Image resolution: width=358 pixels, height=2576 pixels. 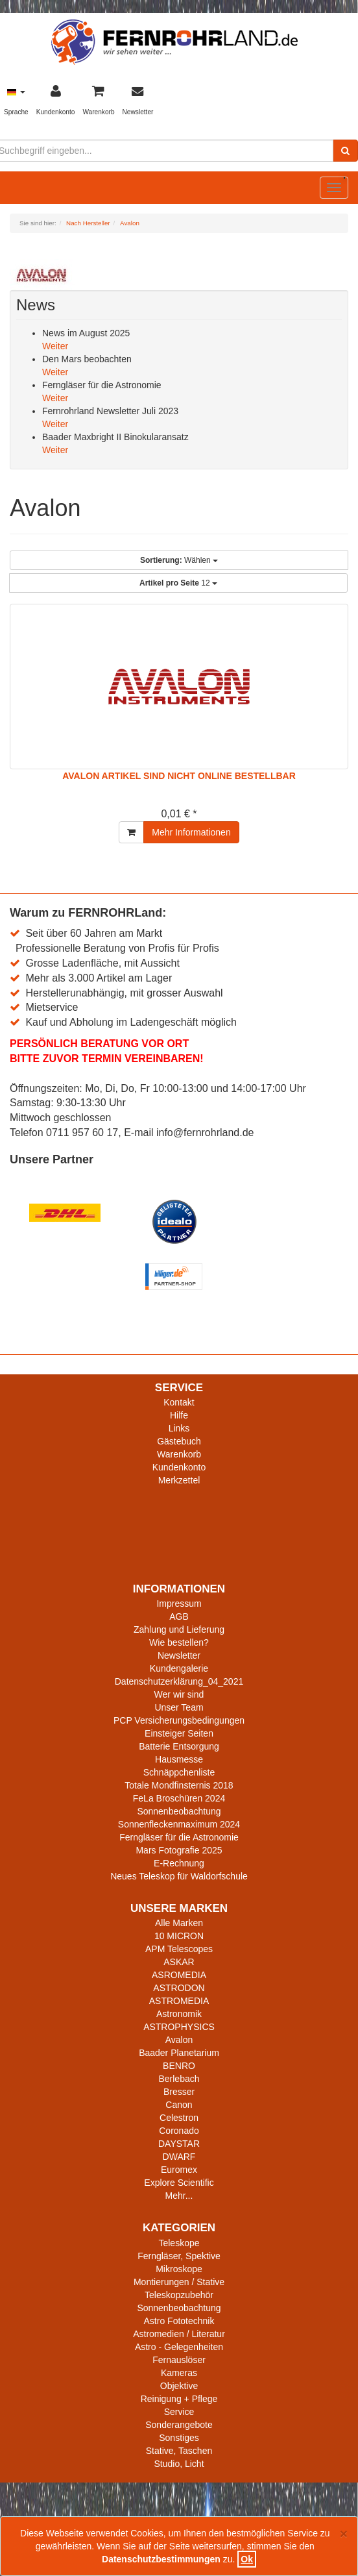 What do you see at coordinates (179, 2295) in the screenshot?
I see `Teleskopzubehör` at bounding box center [179, 2295].